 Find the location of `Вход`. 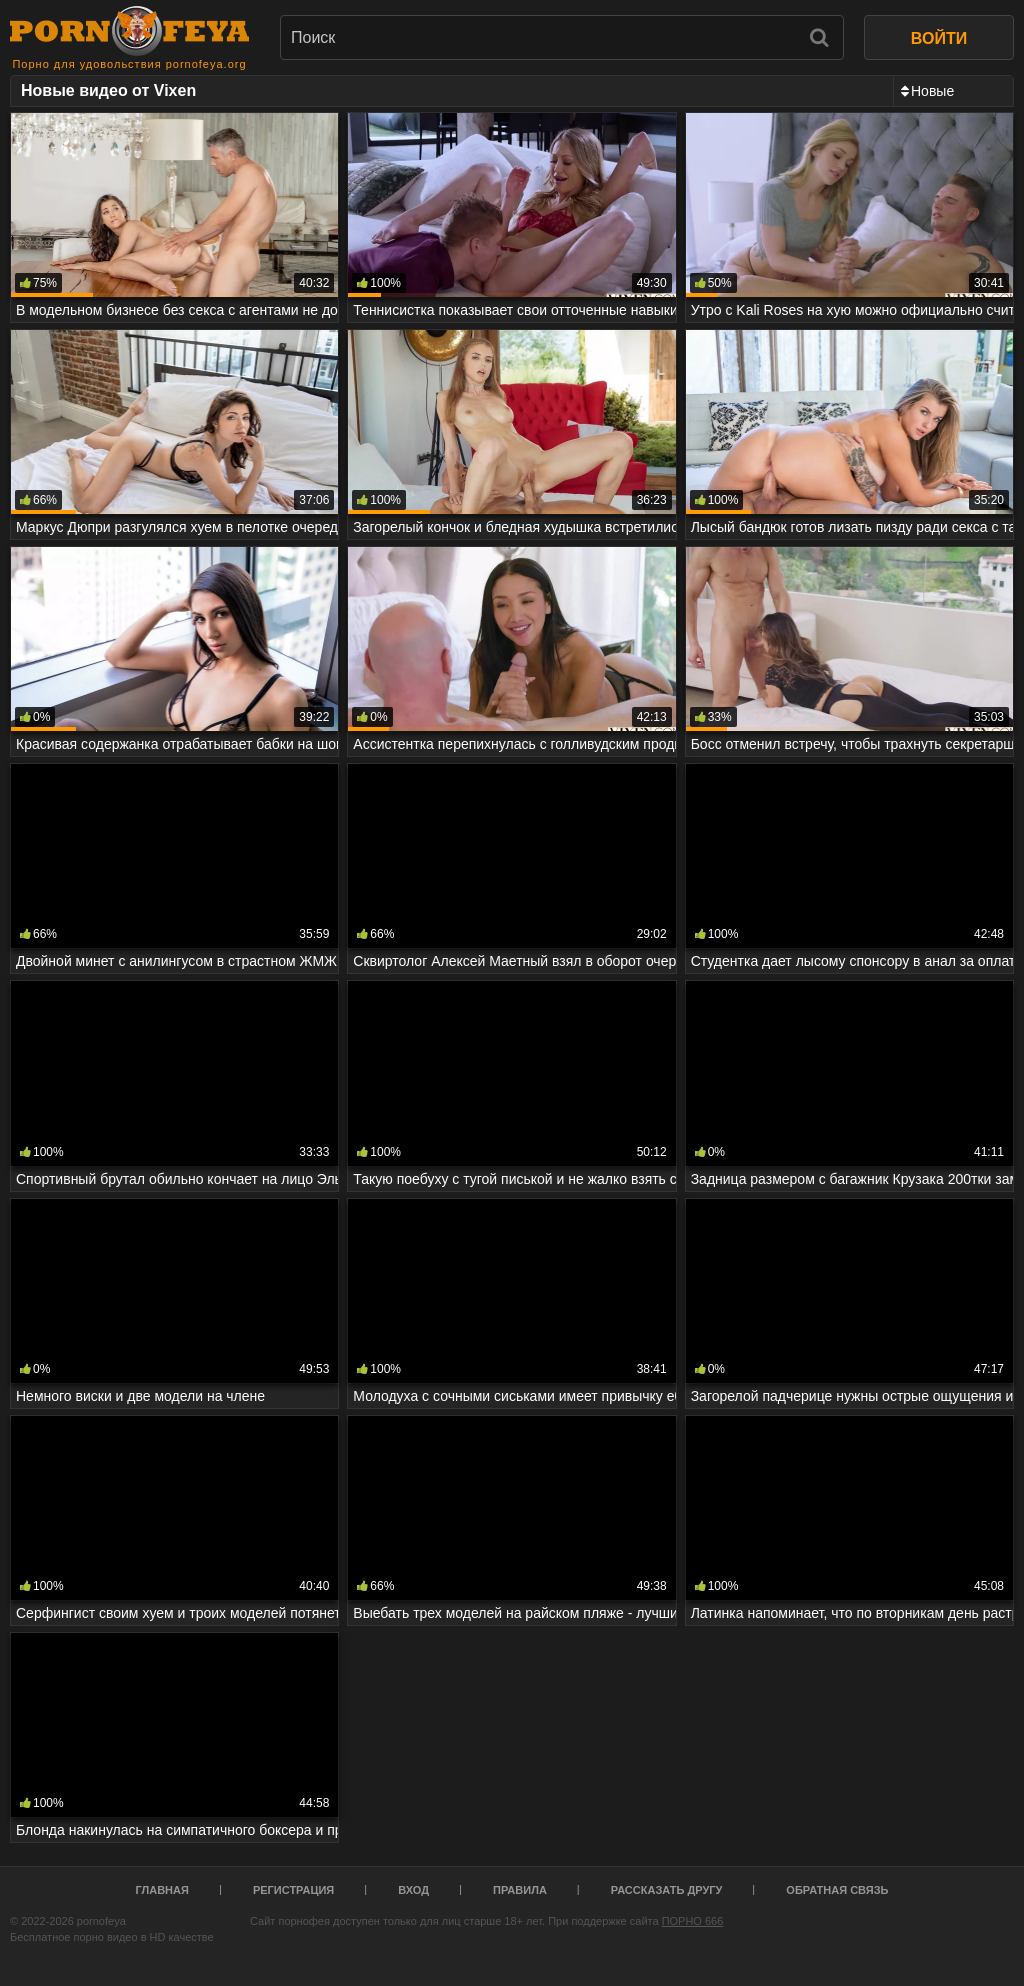

Вход is located at coordinates (413, 1890).